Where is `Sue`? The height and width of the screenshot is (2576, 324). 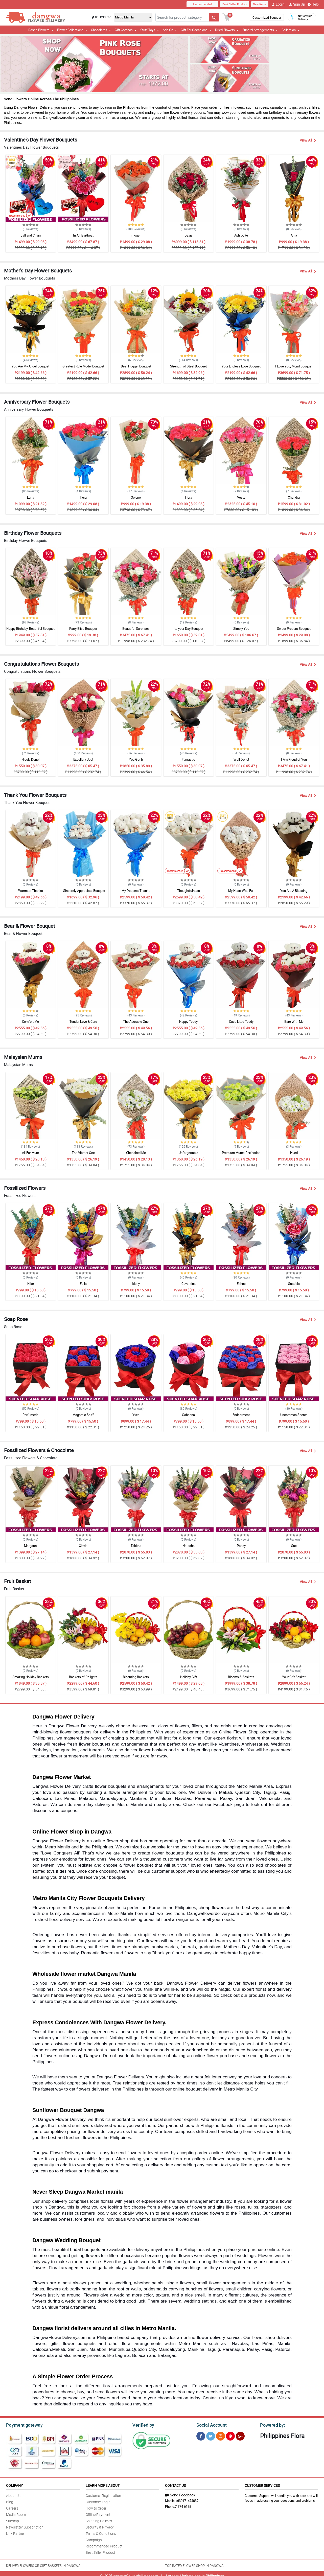 Sue is located at coordinates (294, 1545).